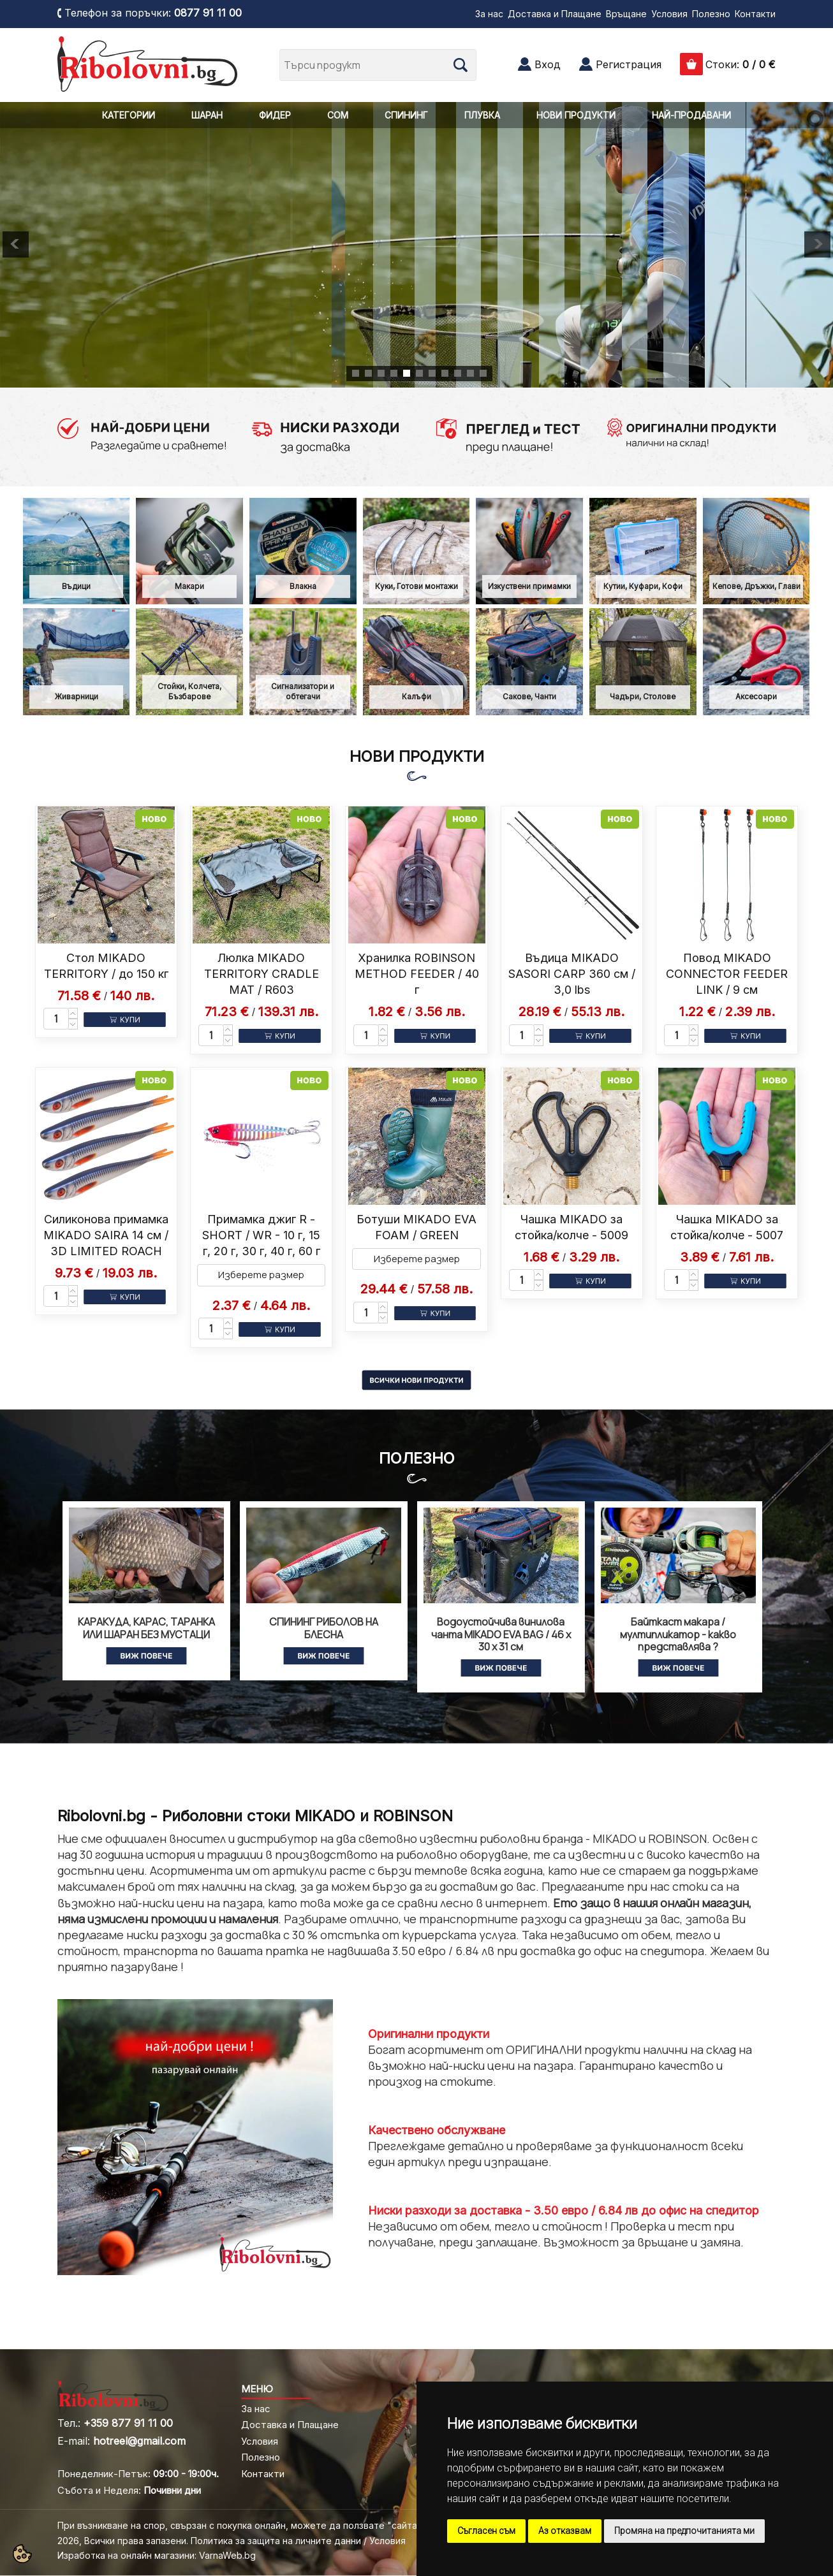 The height and width of the screenshot is (2576, 833). I want to click on ШАРАН, so click(207, 115).